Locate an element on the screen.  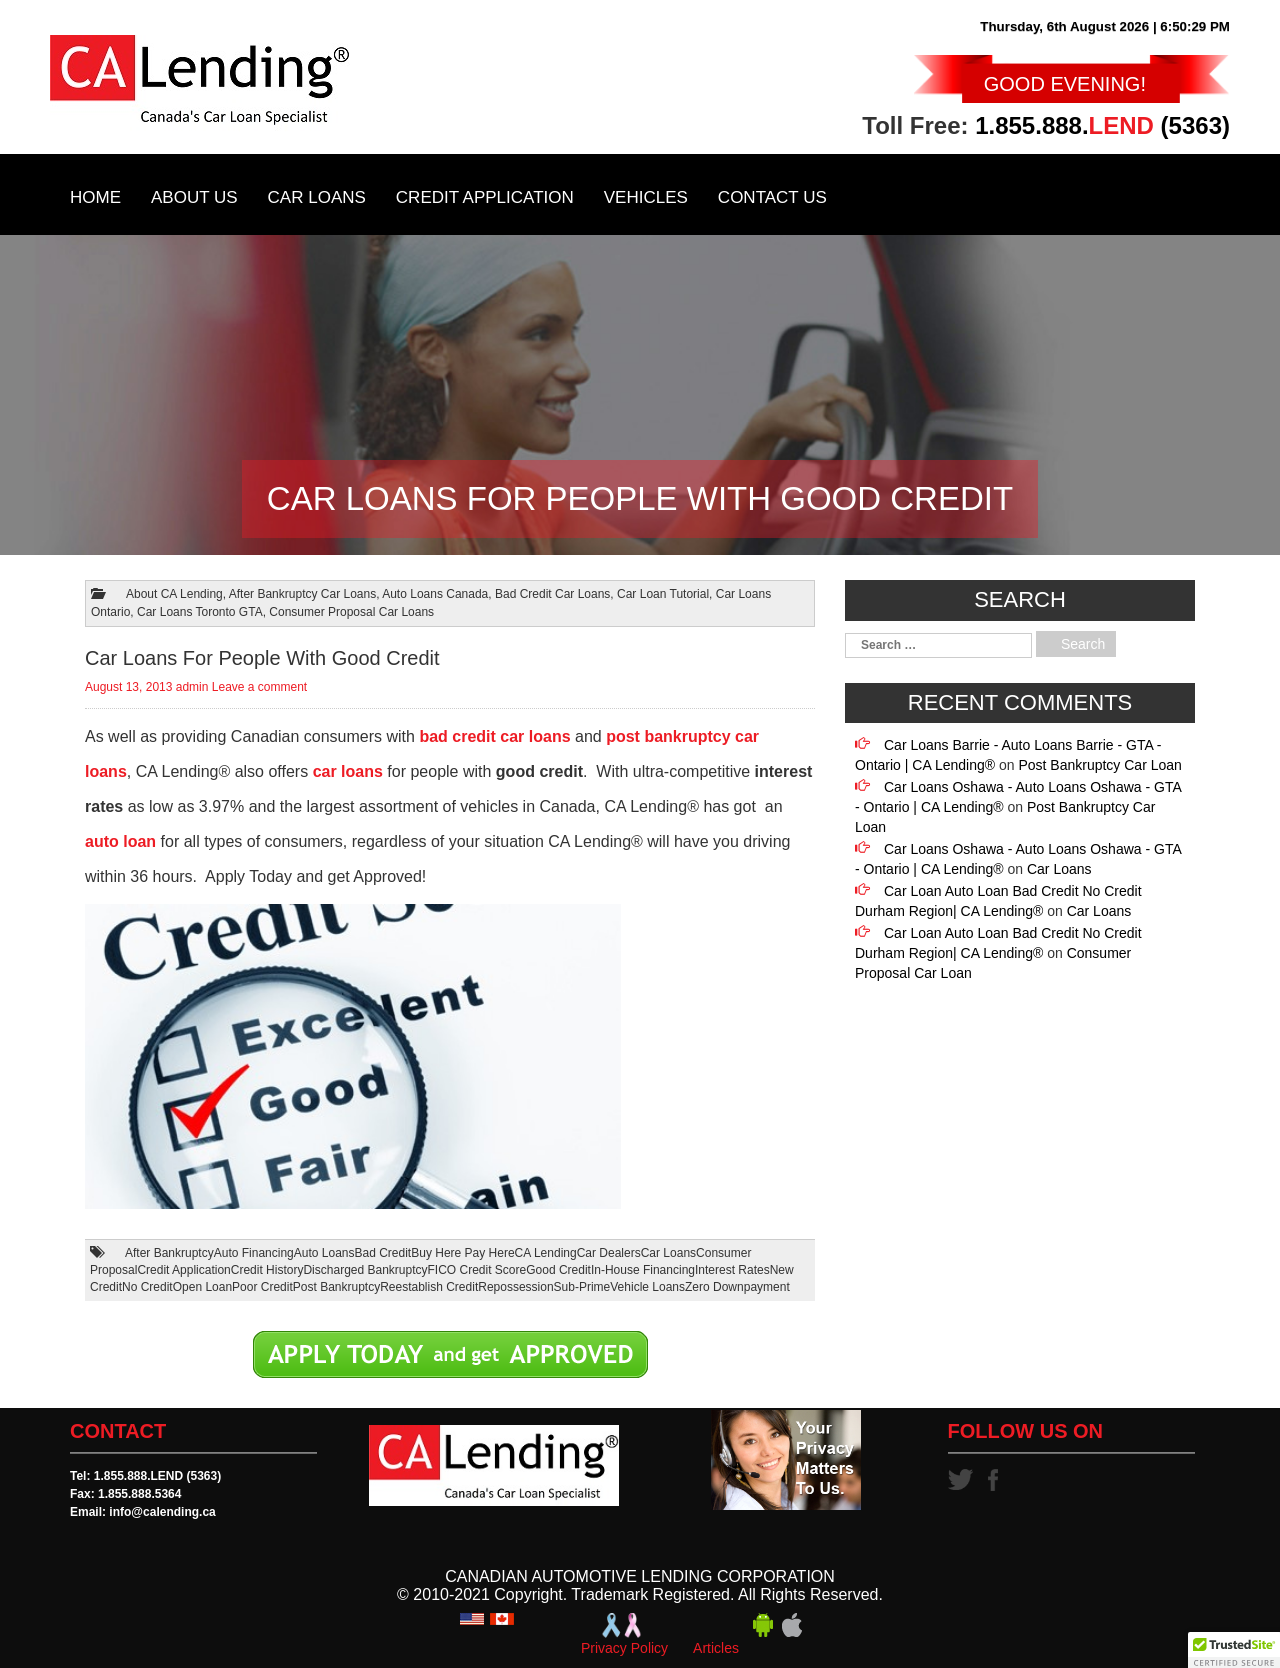
Home is located at coordinates (95, 197).